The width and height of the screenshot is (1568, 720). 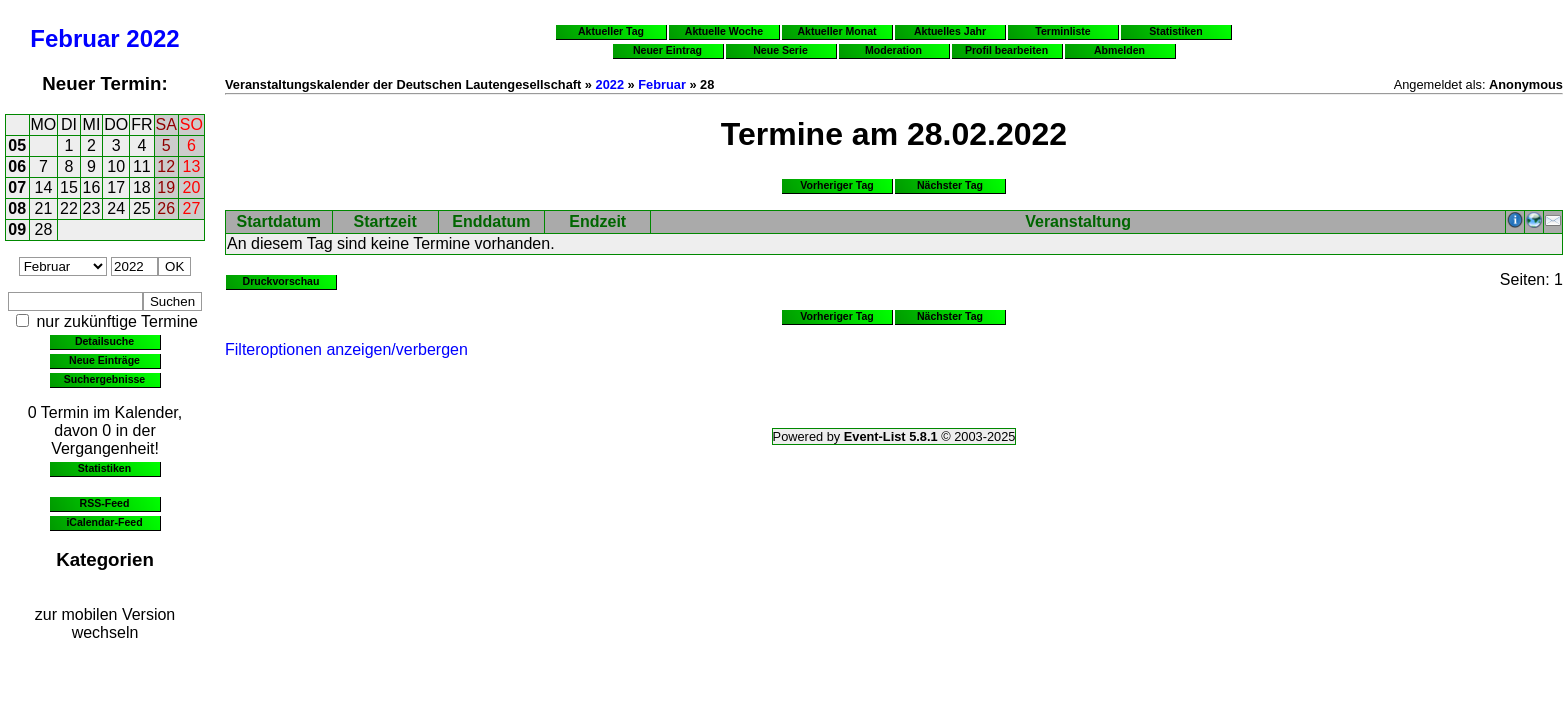 I want to click on RSS-Feed, so click(x=105, y=503).